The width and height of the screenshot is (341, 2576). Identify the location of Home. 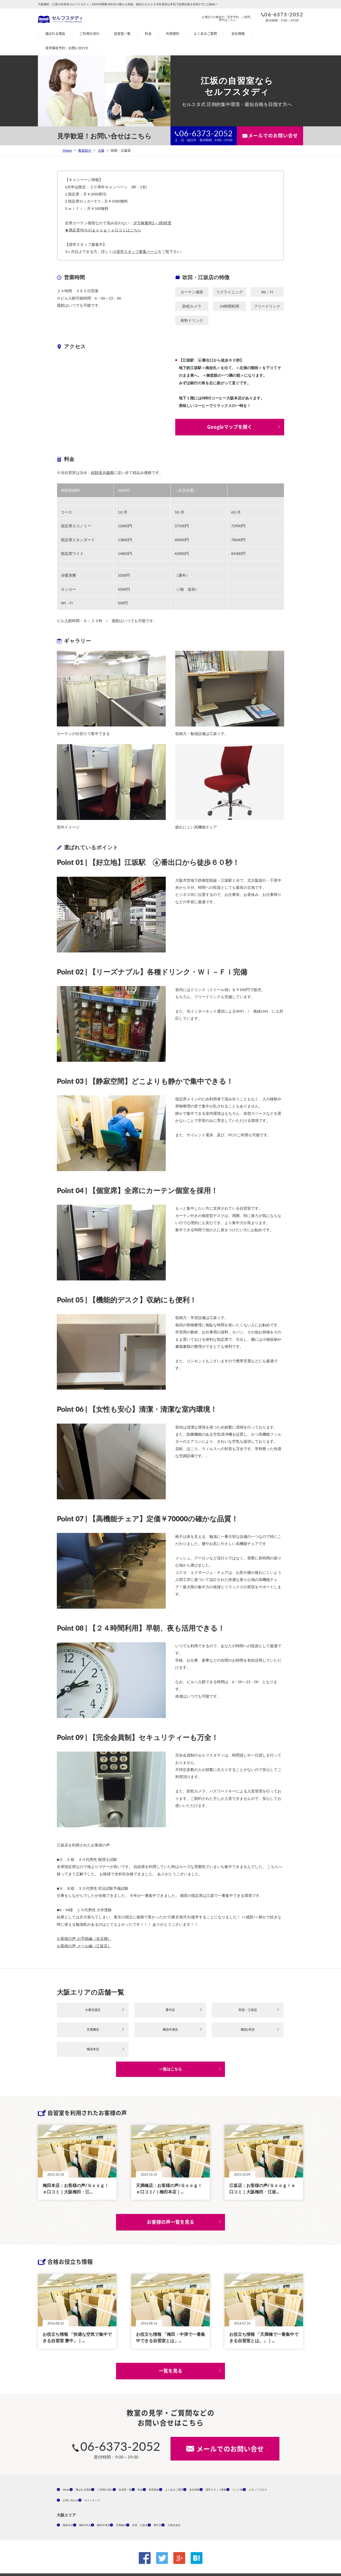
(67, 150).